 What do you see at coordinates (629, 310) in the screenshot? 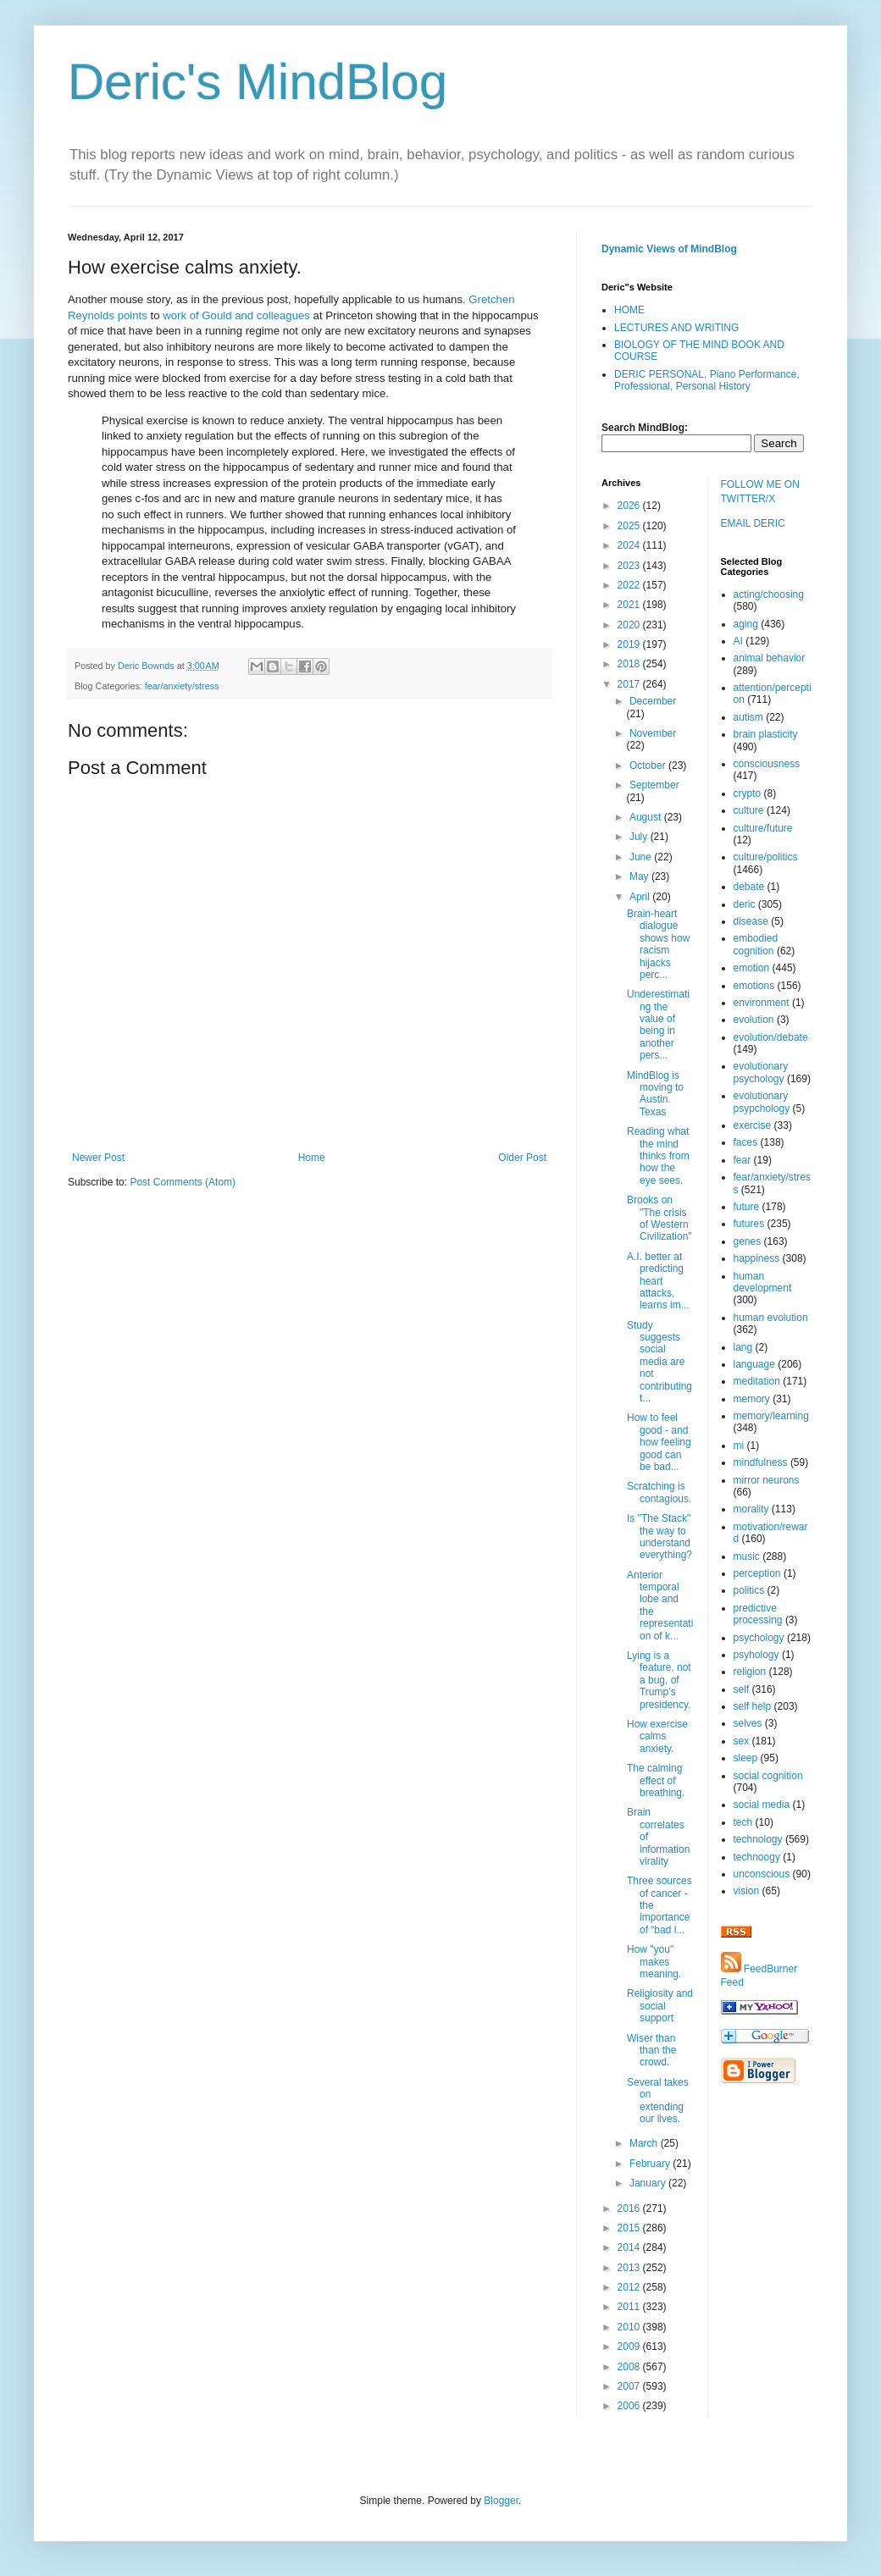
I see `HOME` at bounding box center [629, 310].